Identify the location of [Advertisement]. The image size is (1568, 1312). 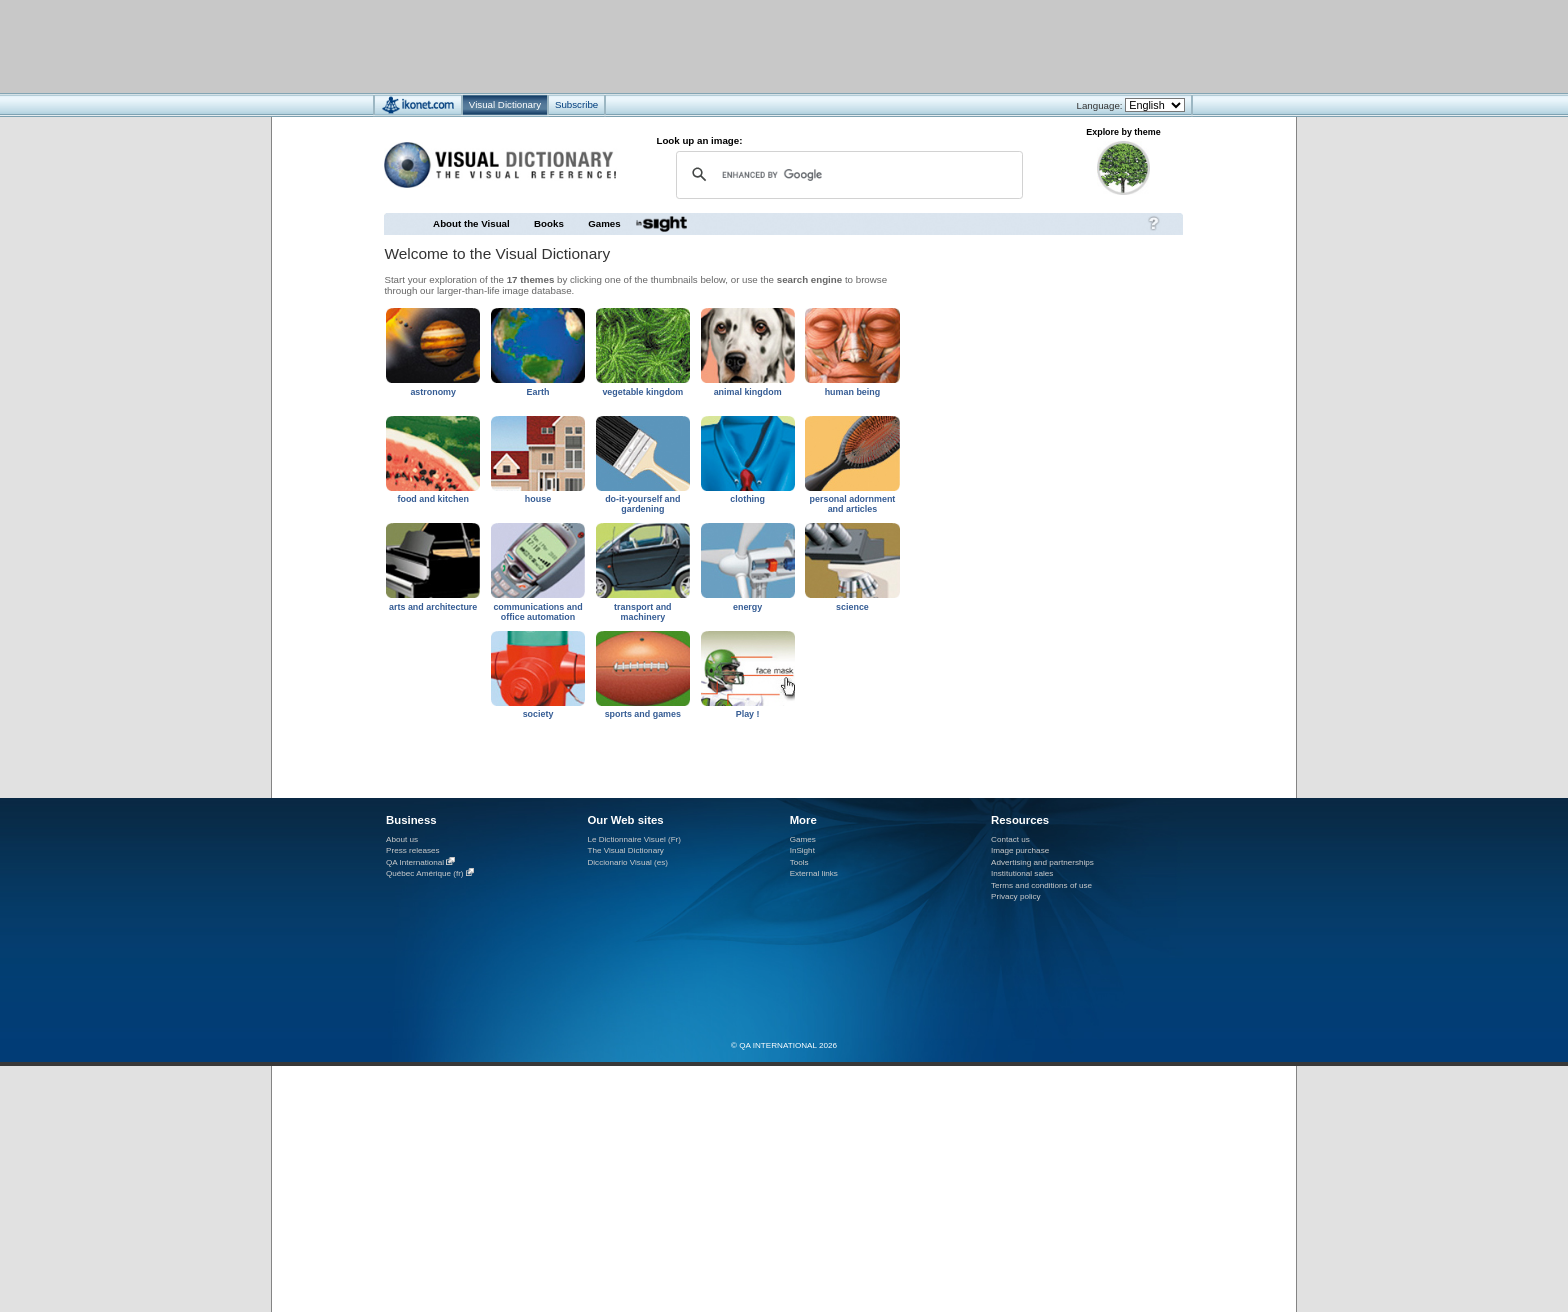
(724, 45).